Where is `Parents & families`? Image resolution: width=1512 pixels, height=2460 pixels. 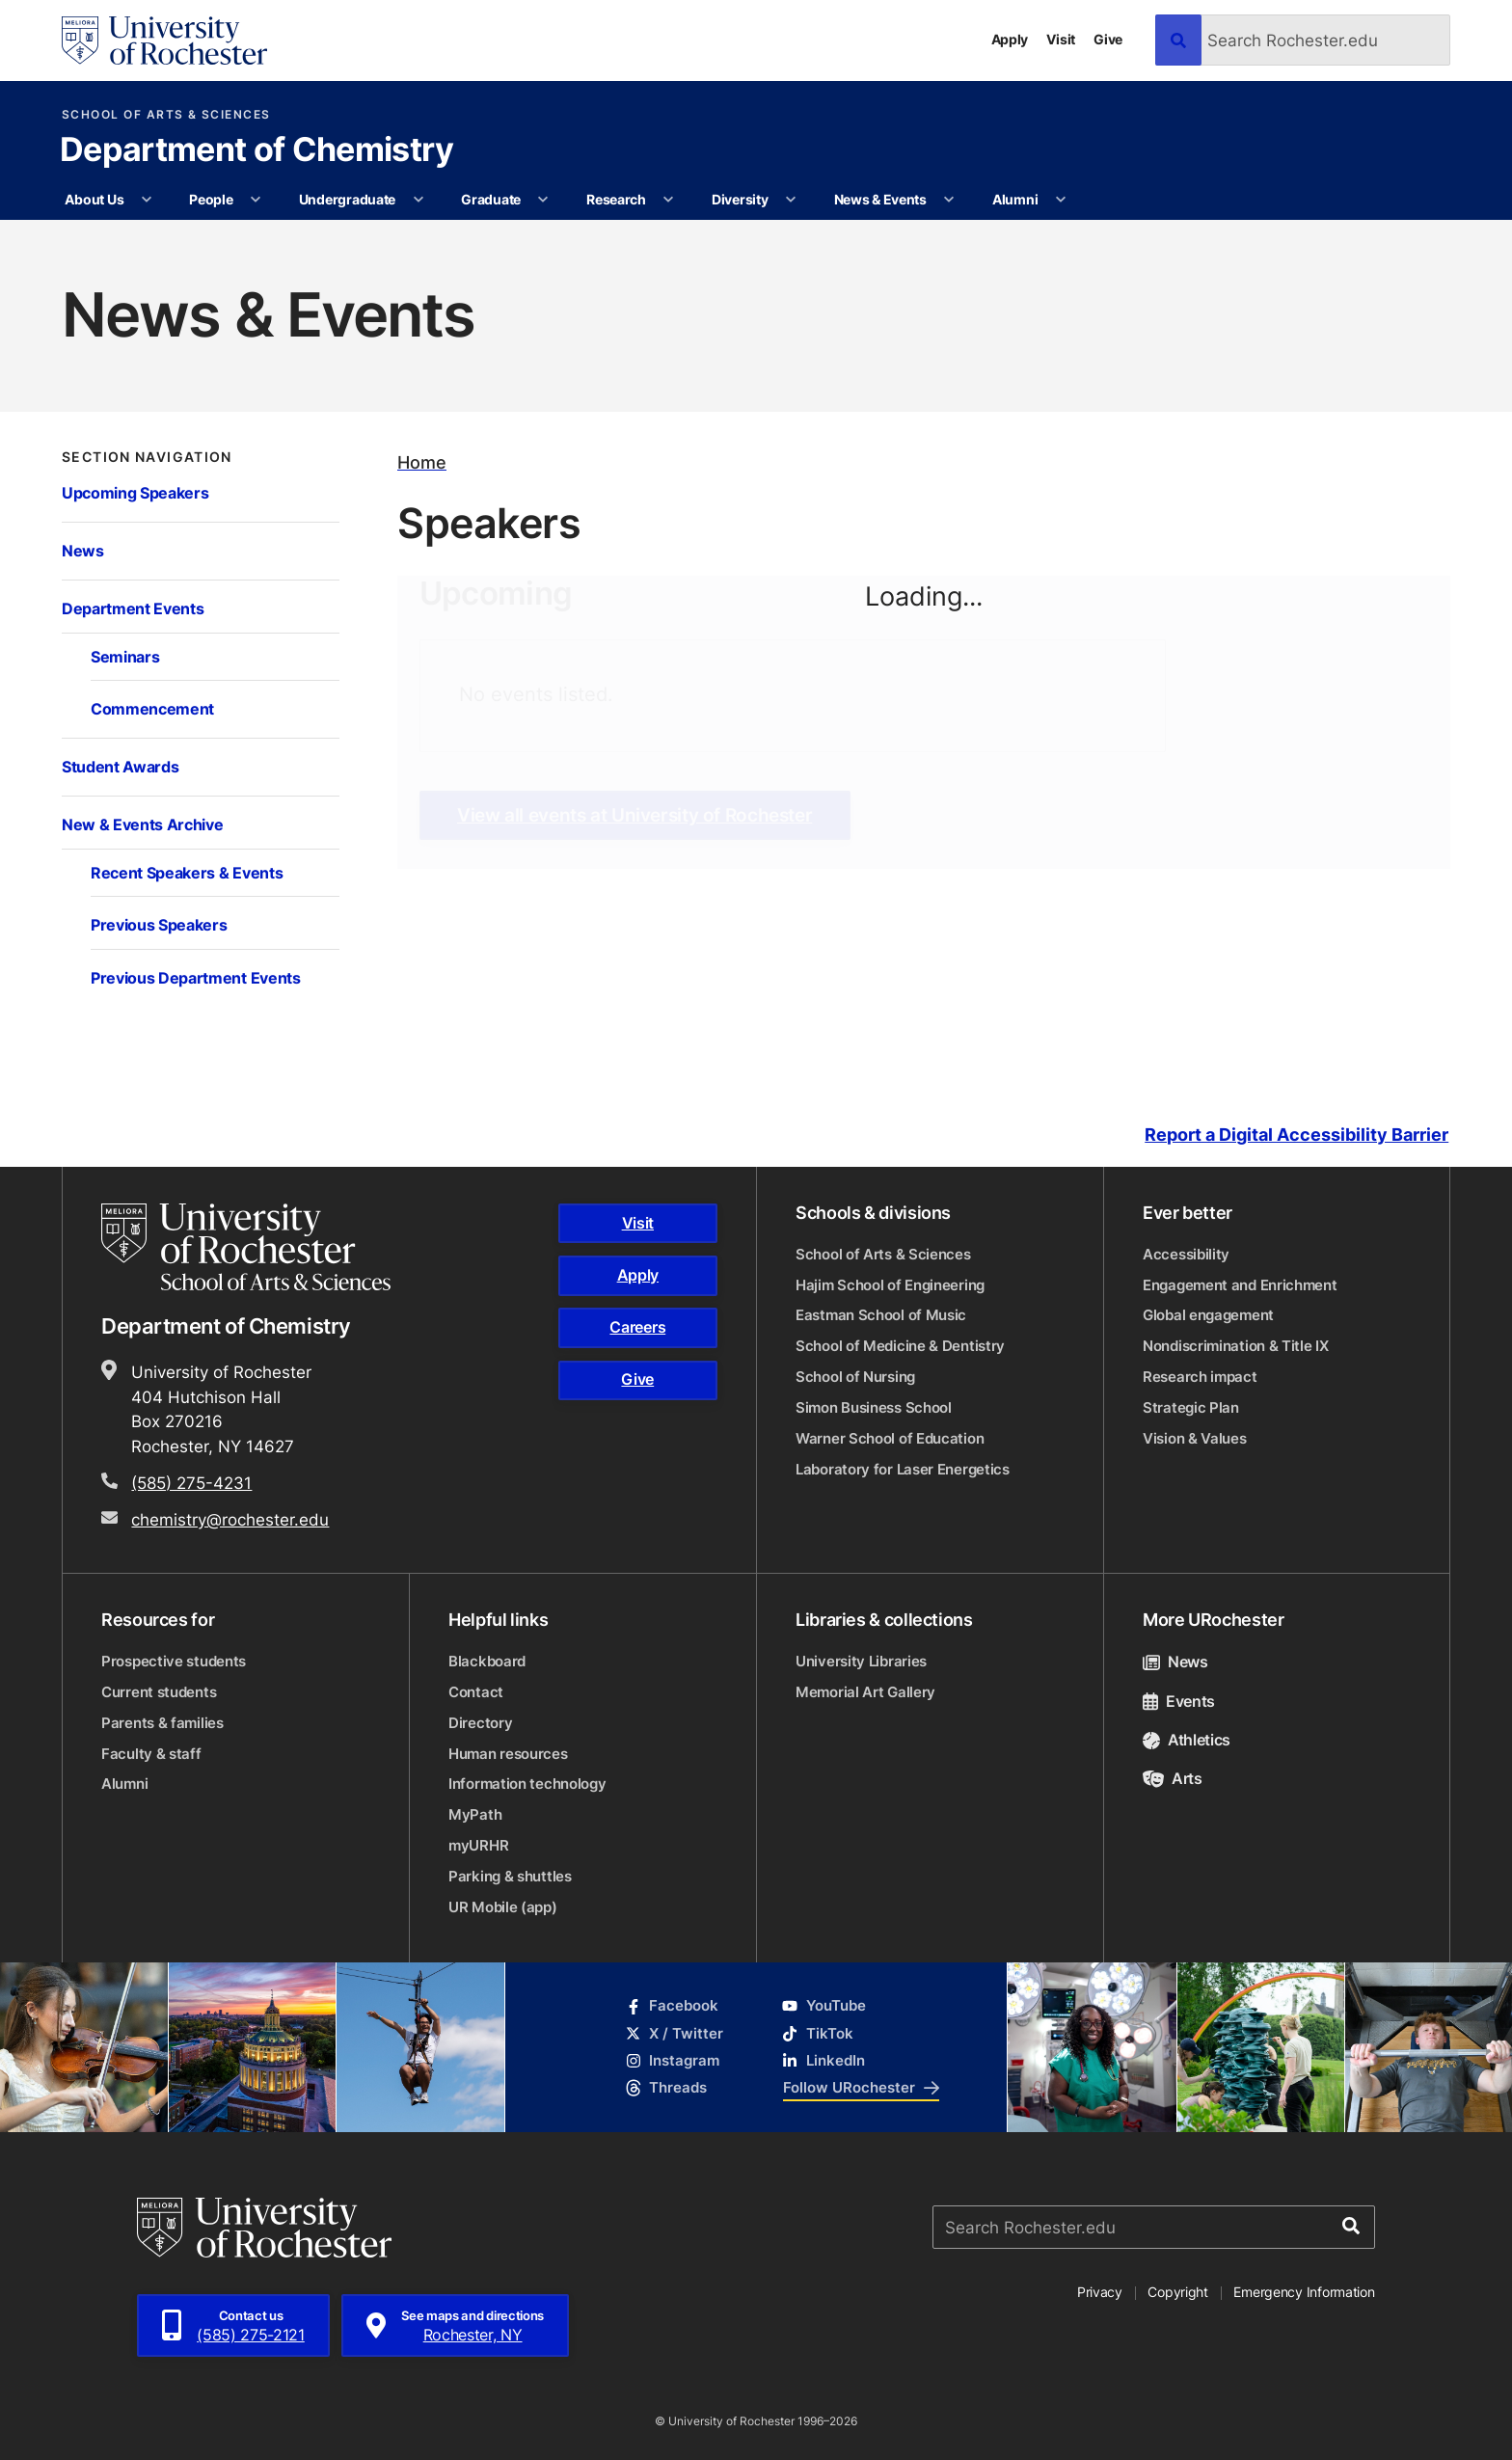
Parents & families is located at coordinates (162, 1723).